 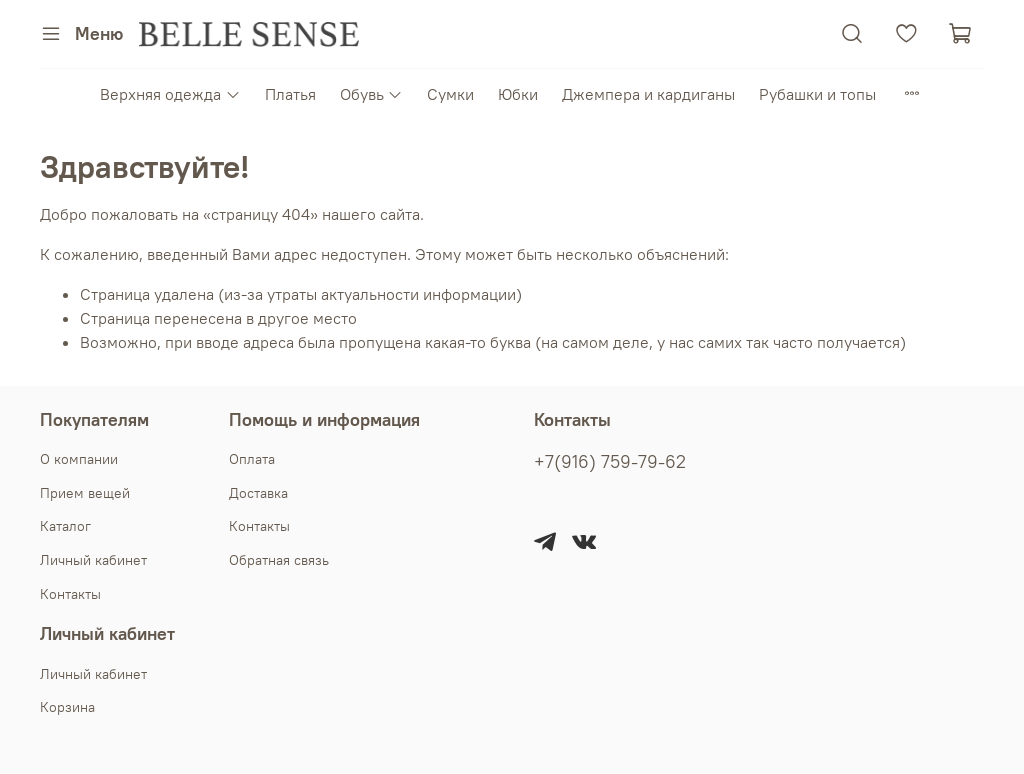 I want to click on Оплата, so click(x=252, y=459).